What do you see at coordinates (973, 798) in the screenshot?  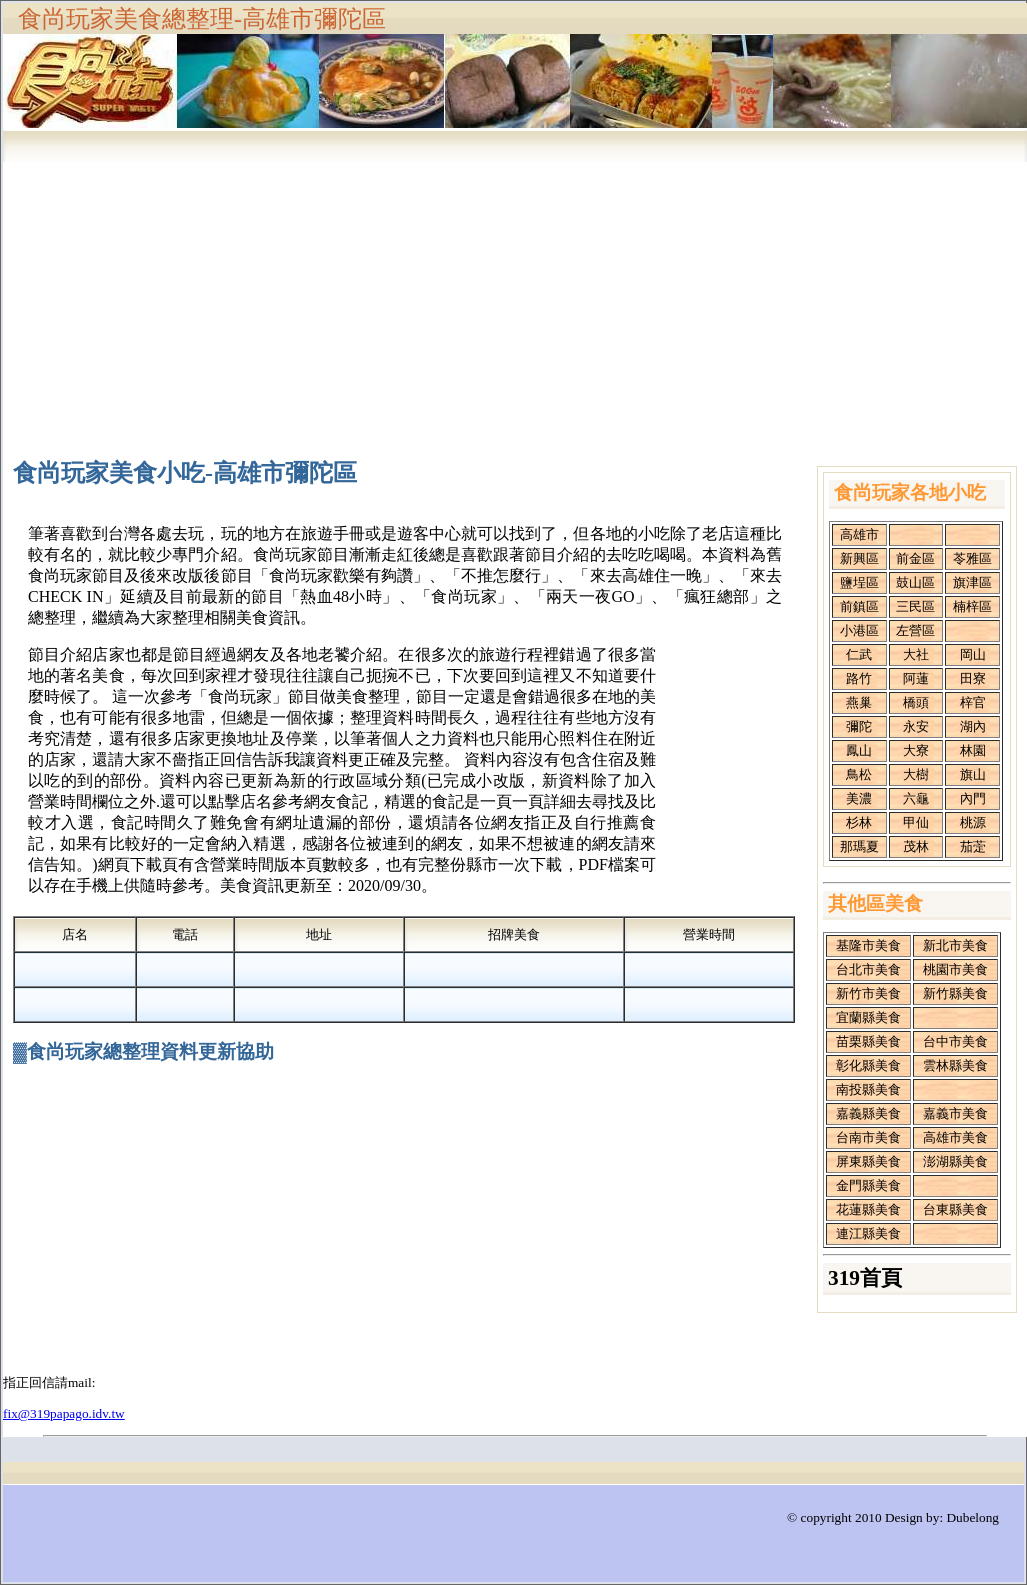 I see `內門` at bounding box center [973, 798].